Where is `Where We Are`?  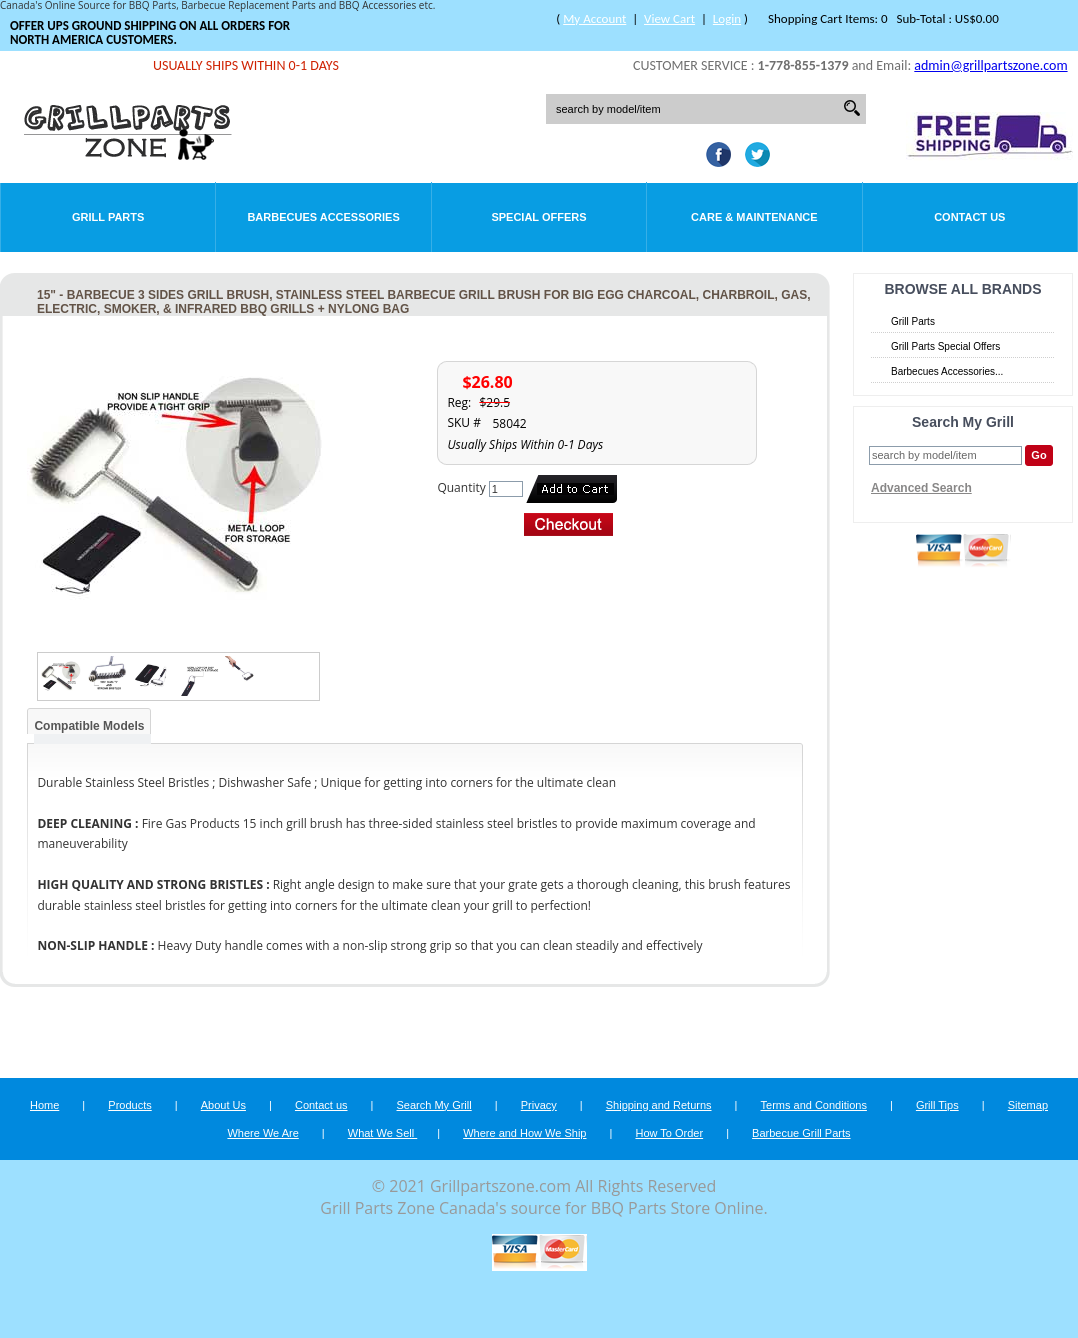 Where We Are is located at coordinates (262, 1133).